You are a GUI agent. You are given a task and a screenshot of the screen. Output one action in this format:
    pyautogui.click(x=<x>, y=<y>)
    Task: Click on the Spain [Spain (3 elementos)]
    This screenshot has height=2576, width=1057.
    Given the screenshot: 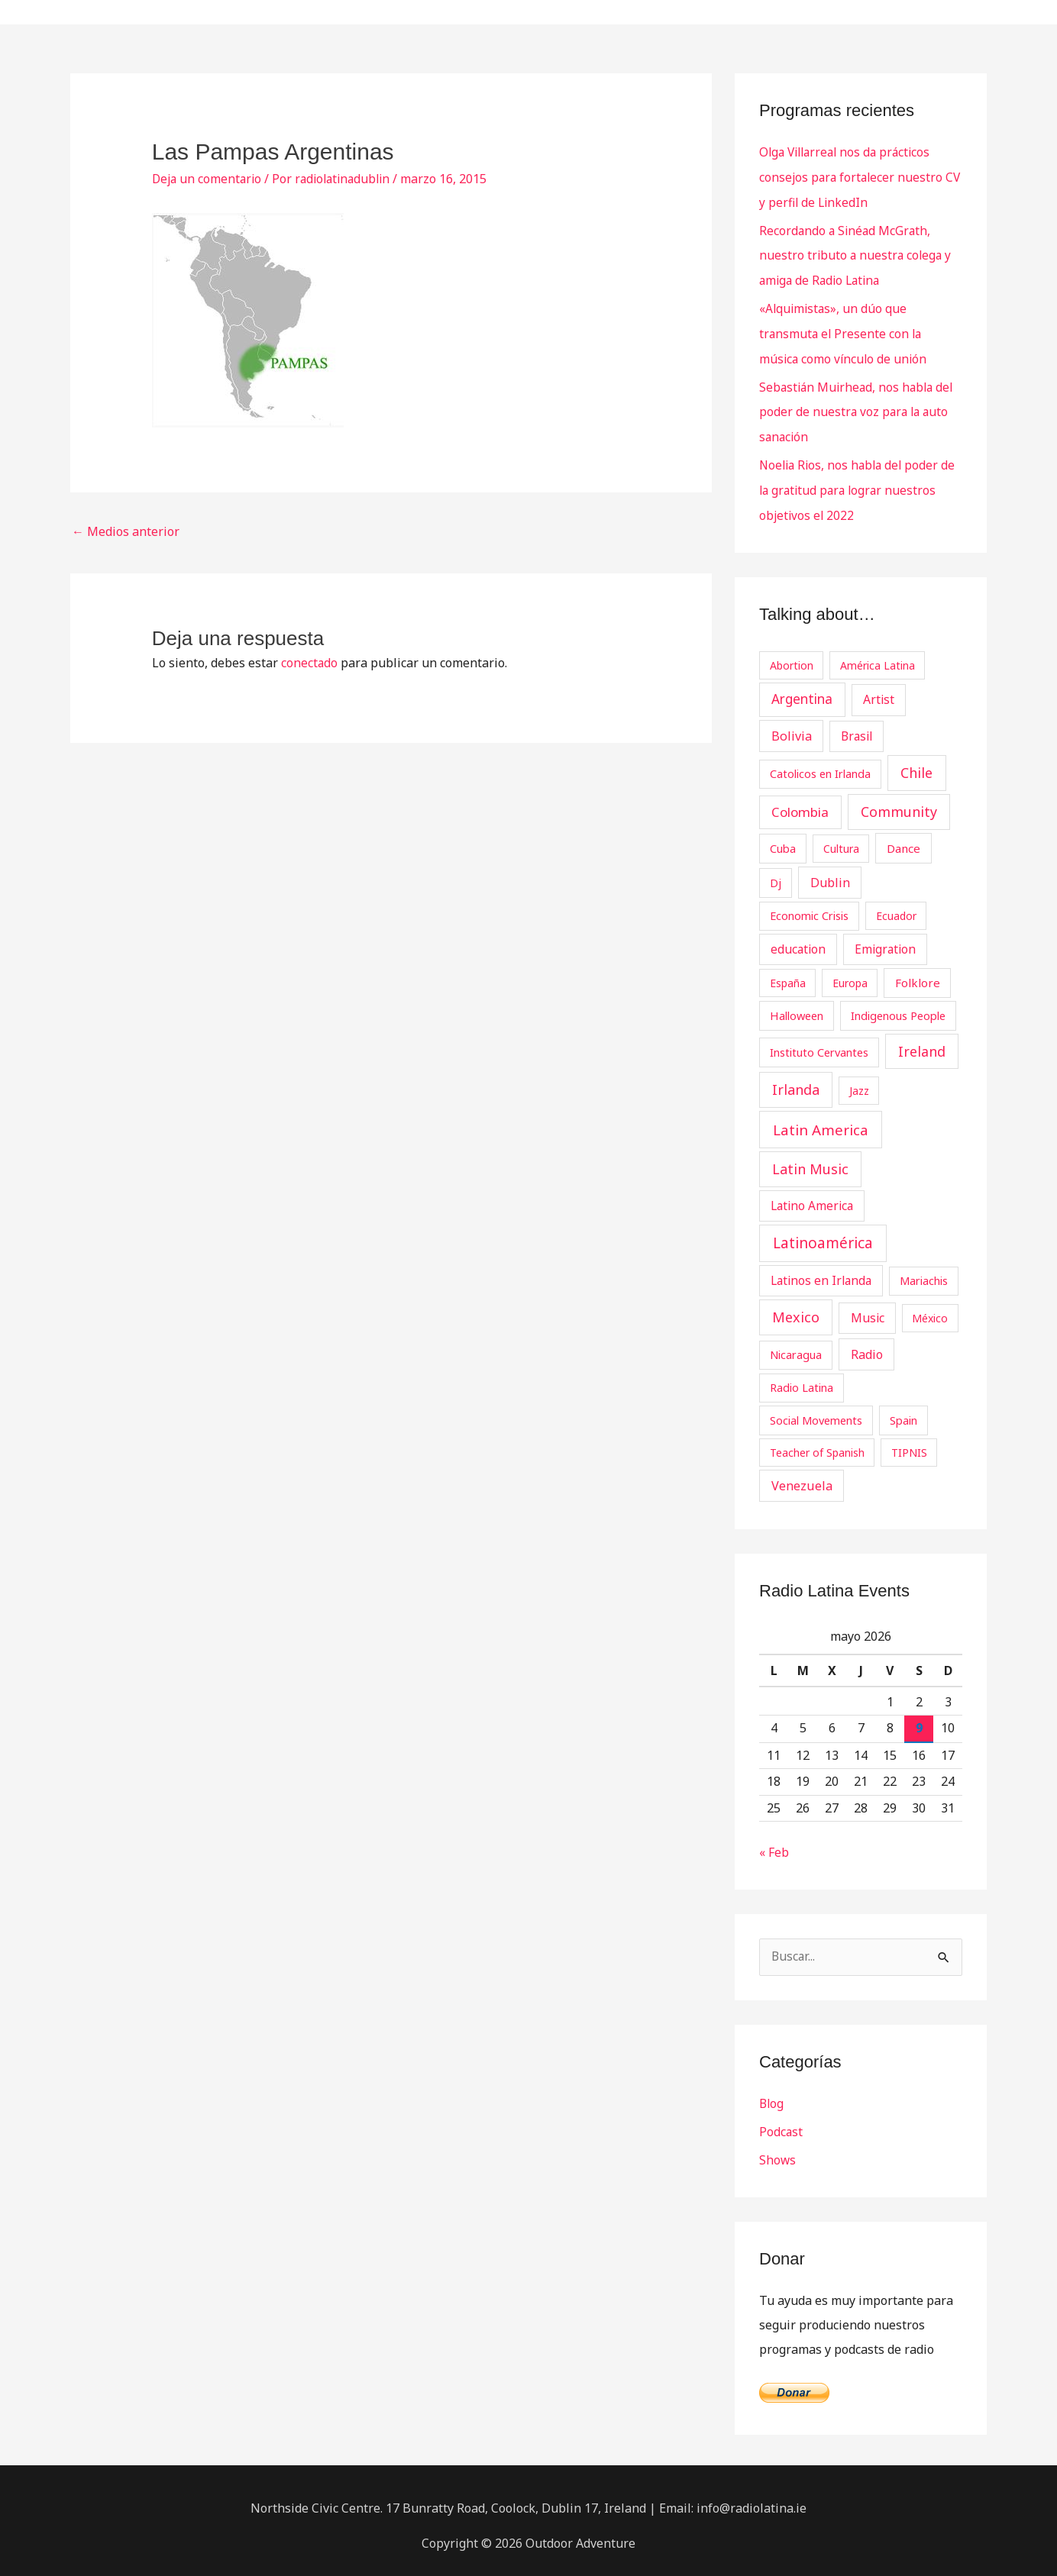 What is the action you would take?
    pyautogui.click(x=903, y=1410)
    